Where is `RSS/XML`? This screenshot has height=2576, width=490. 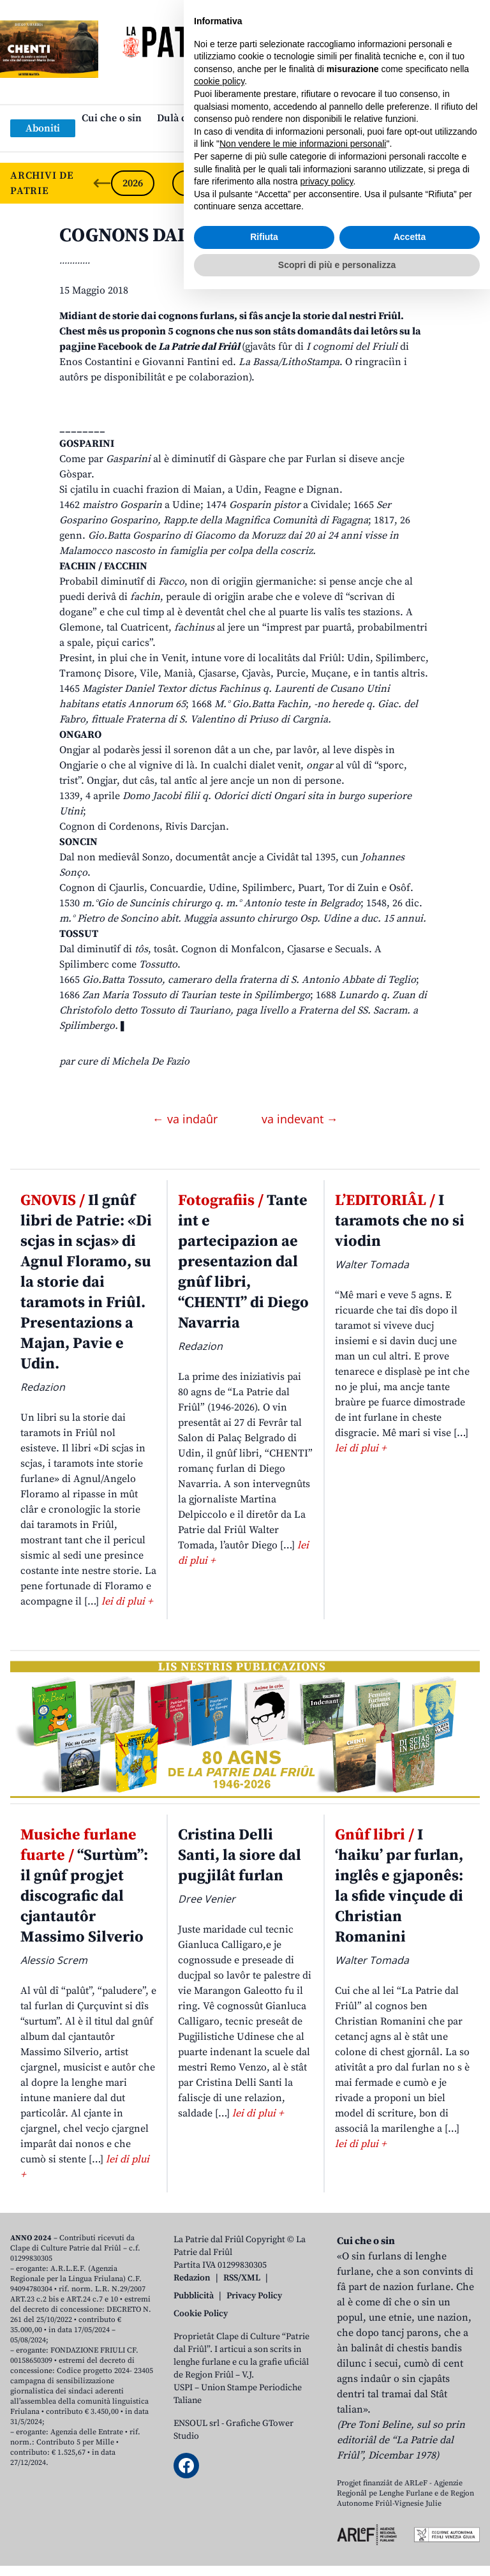
RSS/XML is located at coordinates (241, 2278).